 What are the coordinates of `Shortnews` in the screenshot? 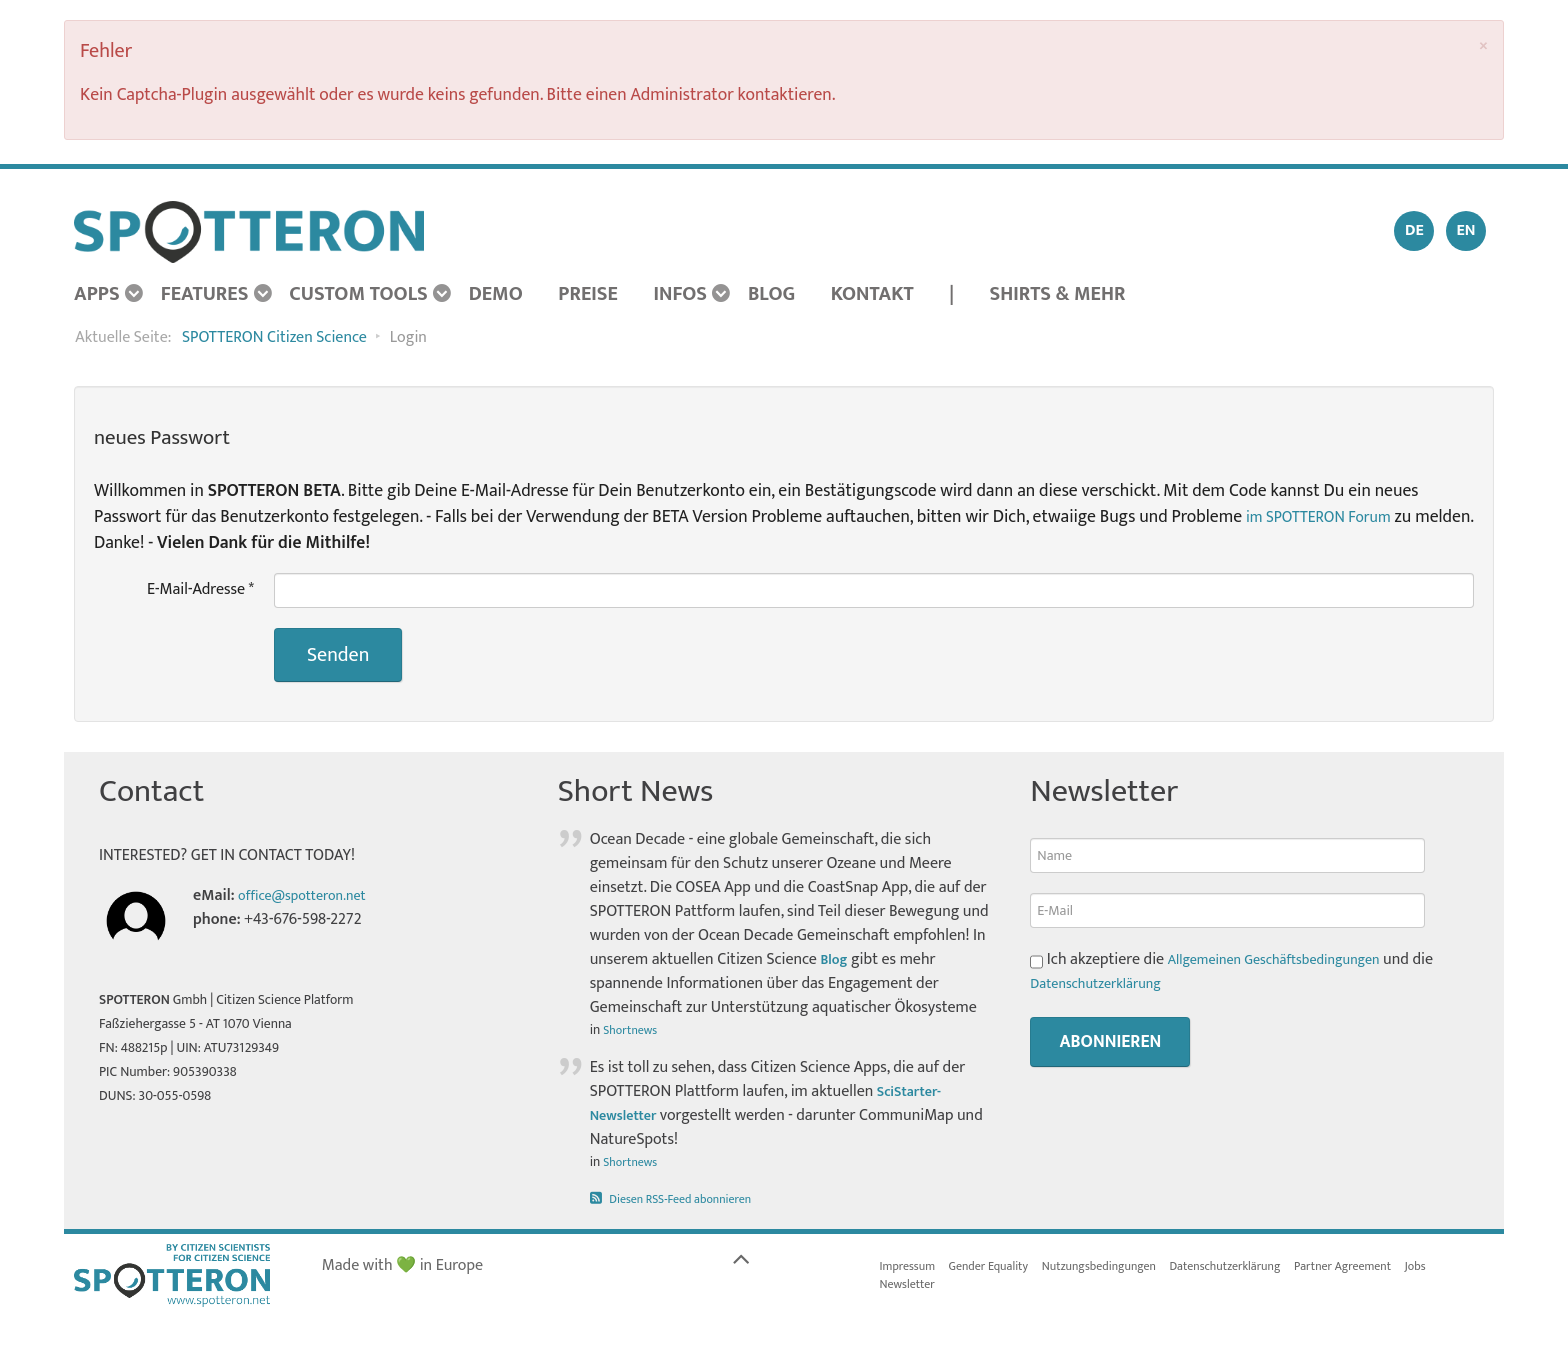 It's located at (633, 1030).